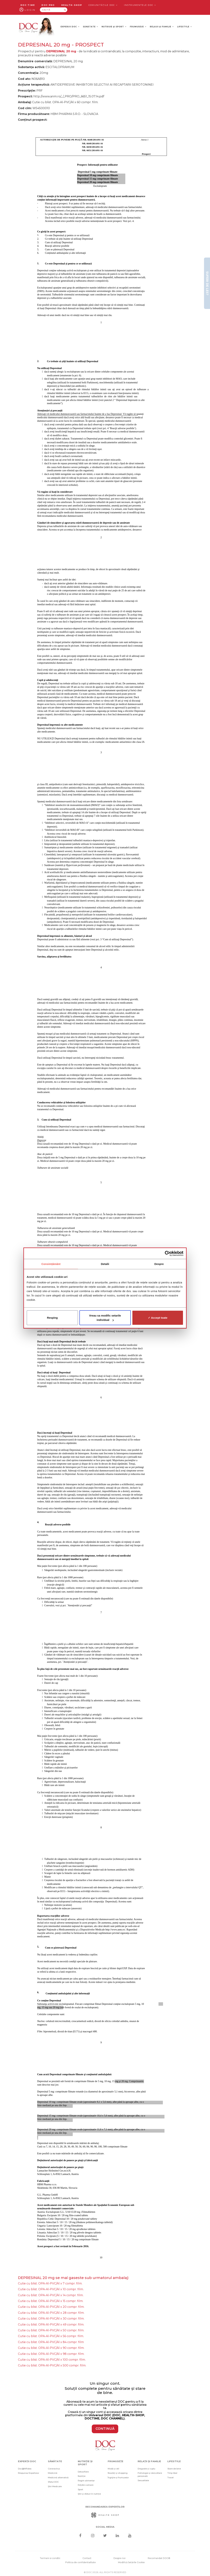 Image resolution: width=210 pixels, height=2576 pixels. Describe the element at coordinates (105, 2526) in the screenshot. I see `Social media [Social Media Links]` at that location.